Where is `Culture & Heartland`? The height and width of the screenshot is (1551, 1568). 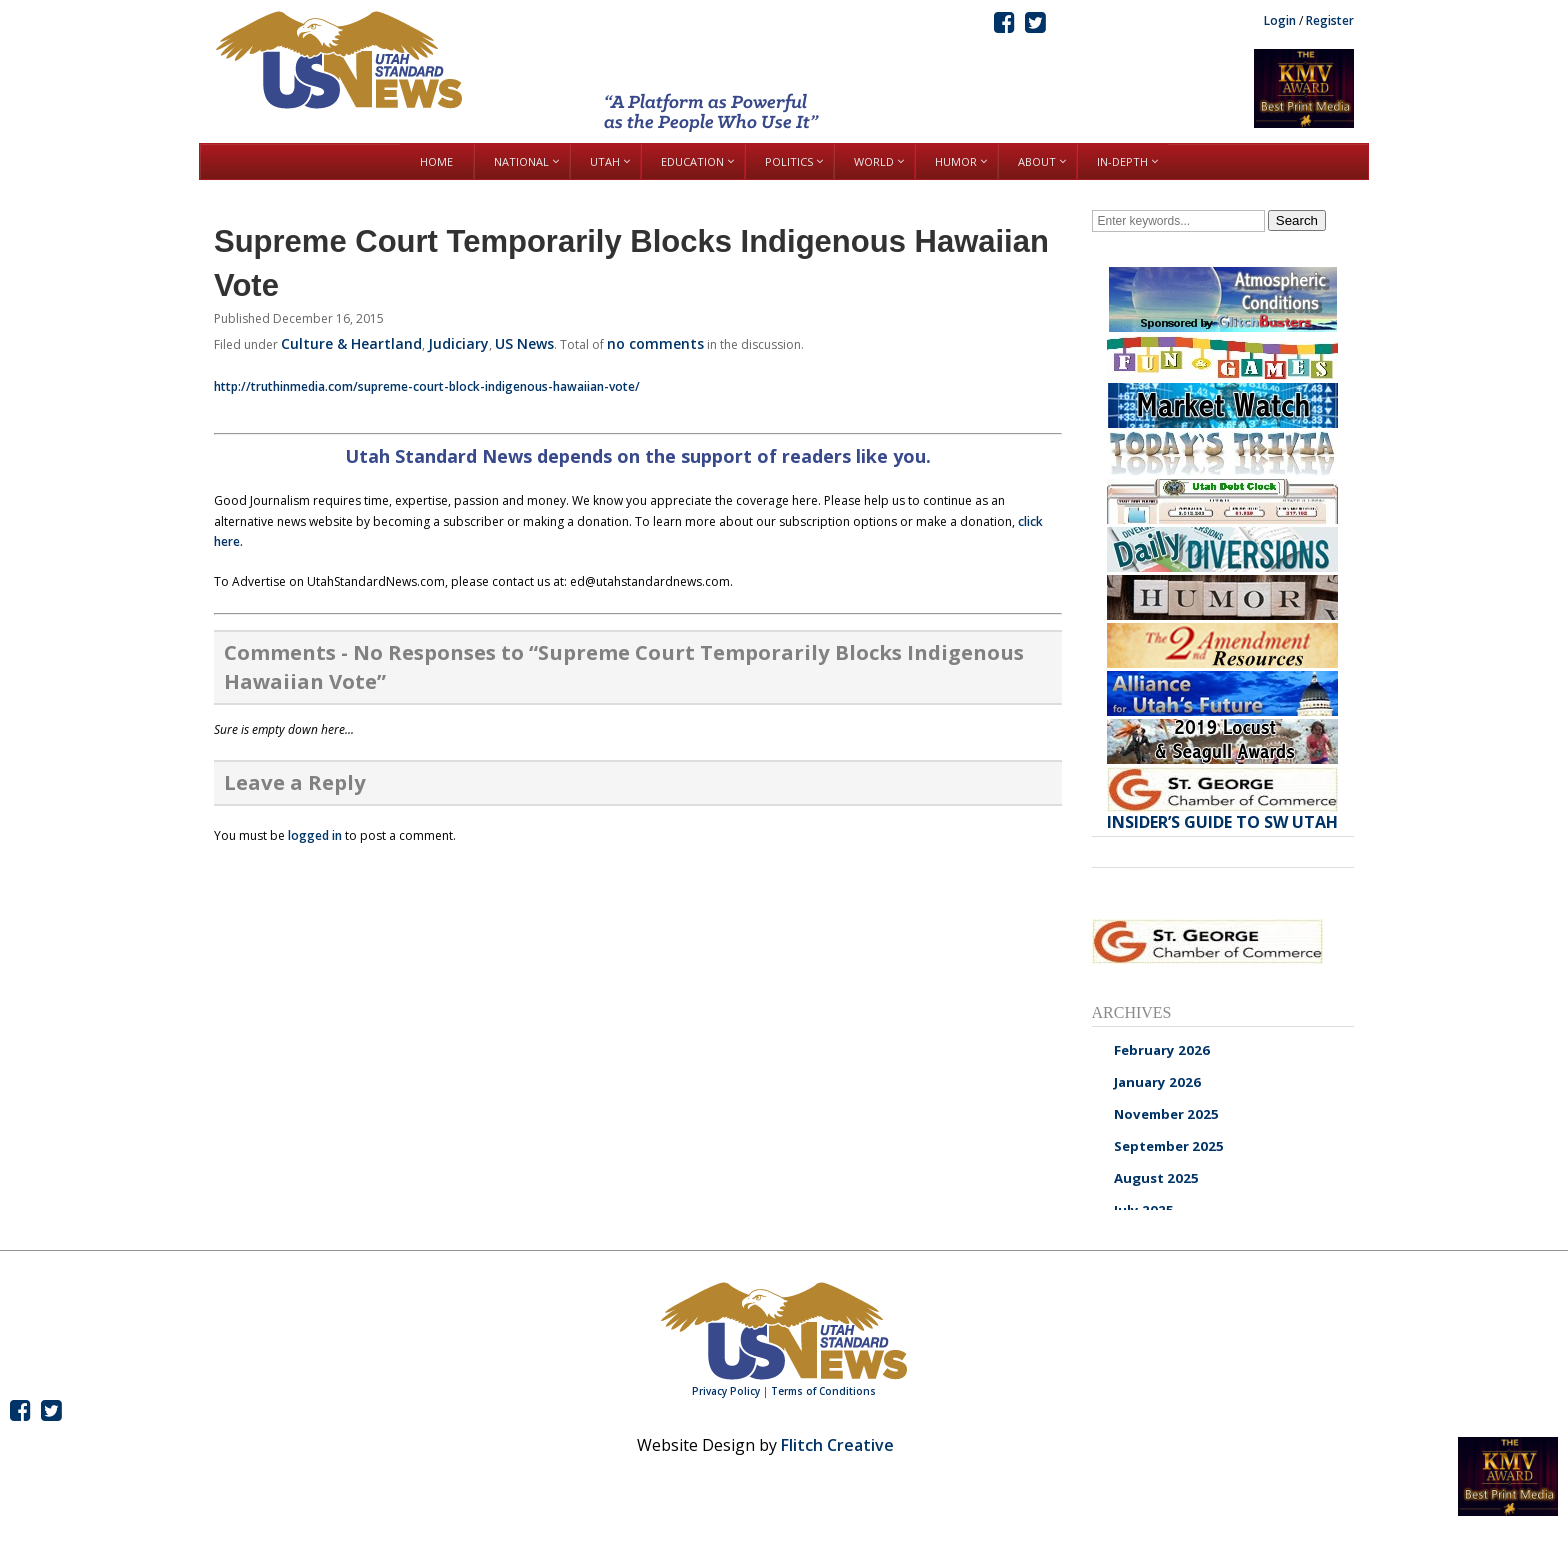
Culture & Heartland is located at coordinates (351, 343).